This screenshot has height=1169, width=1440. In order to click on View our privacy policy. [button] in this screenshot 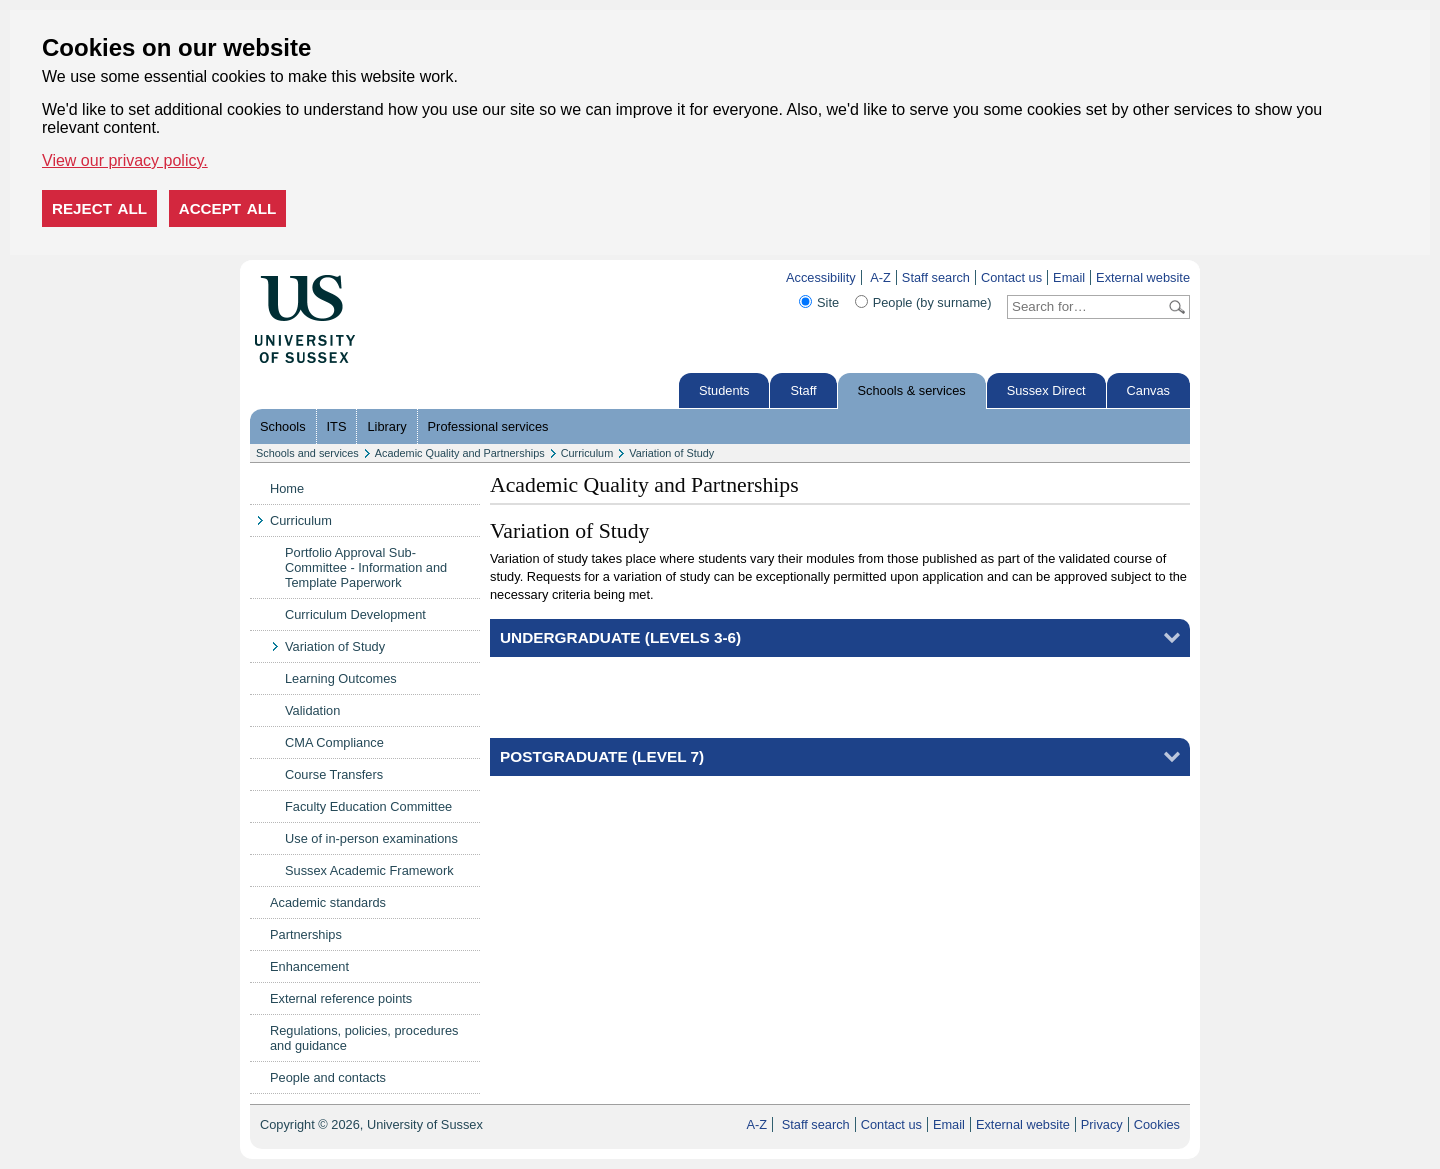, I will do `click(125, 160)`.